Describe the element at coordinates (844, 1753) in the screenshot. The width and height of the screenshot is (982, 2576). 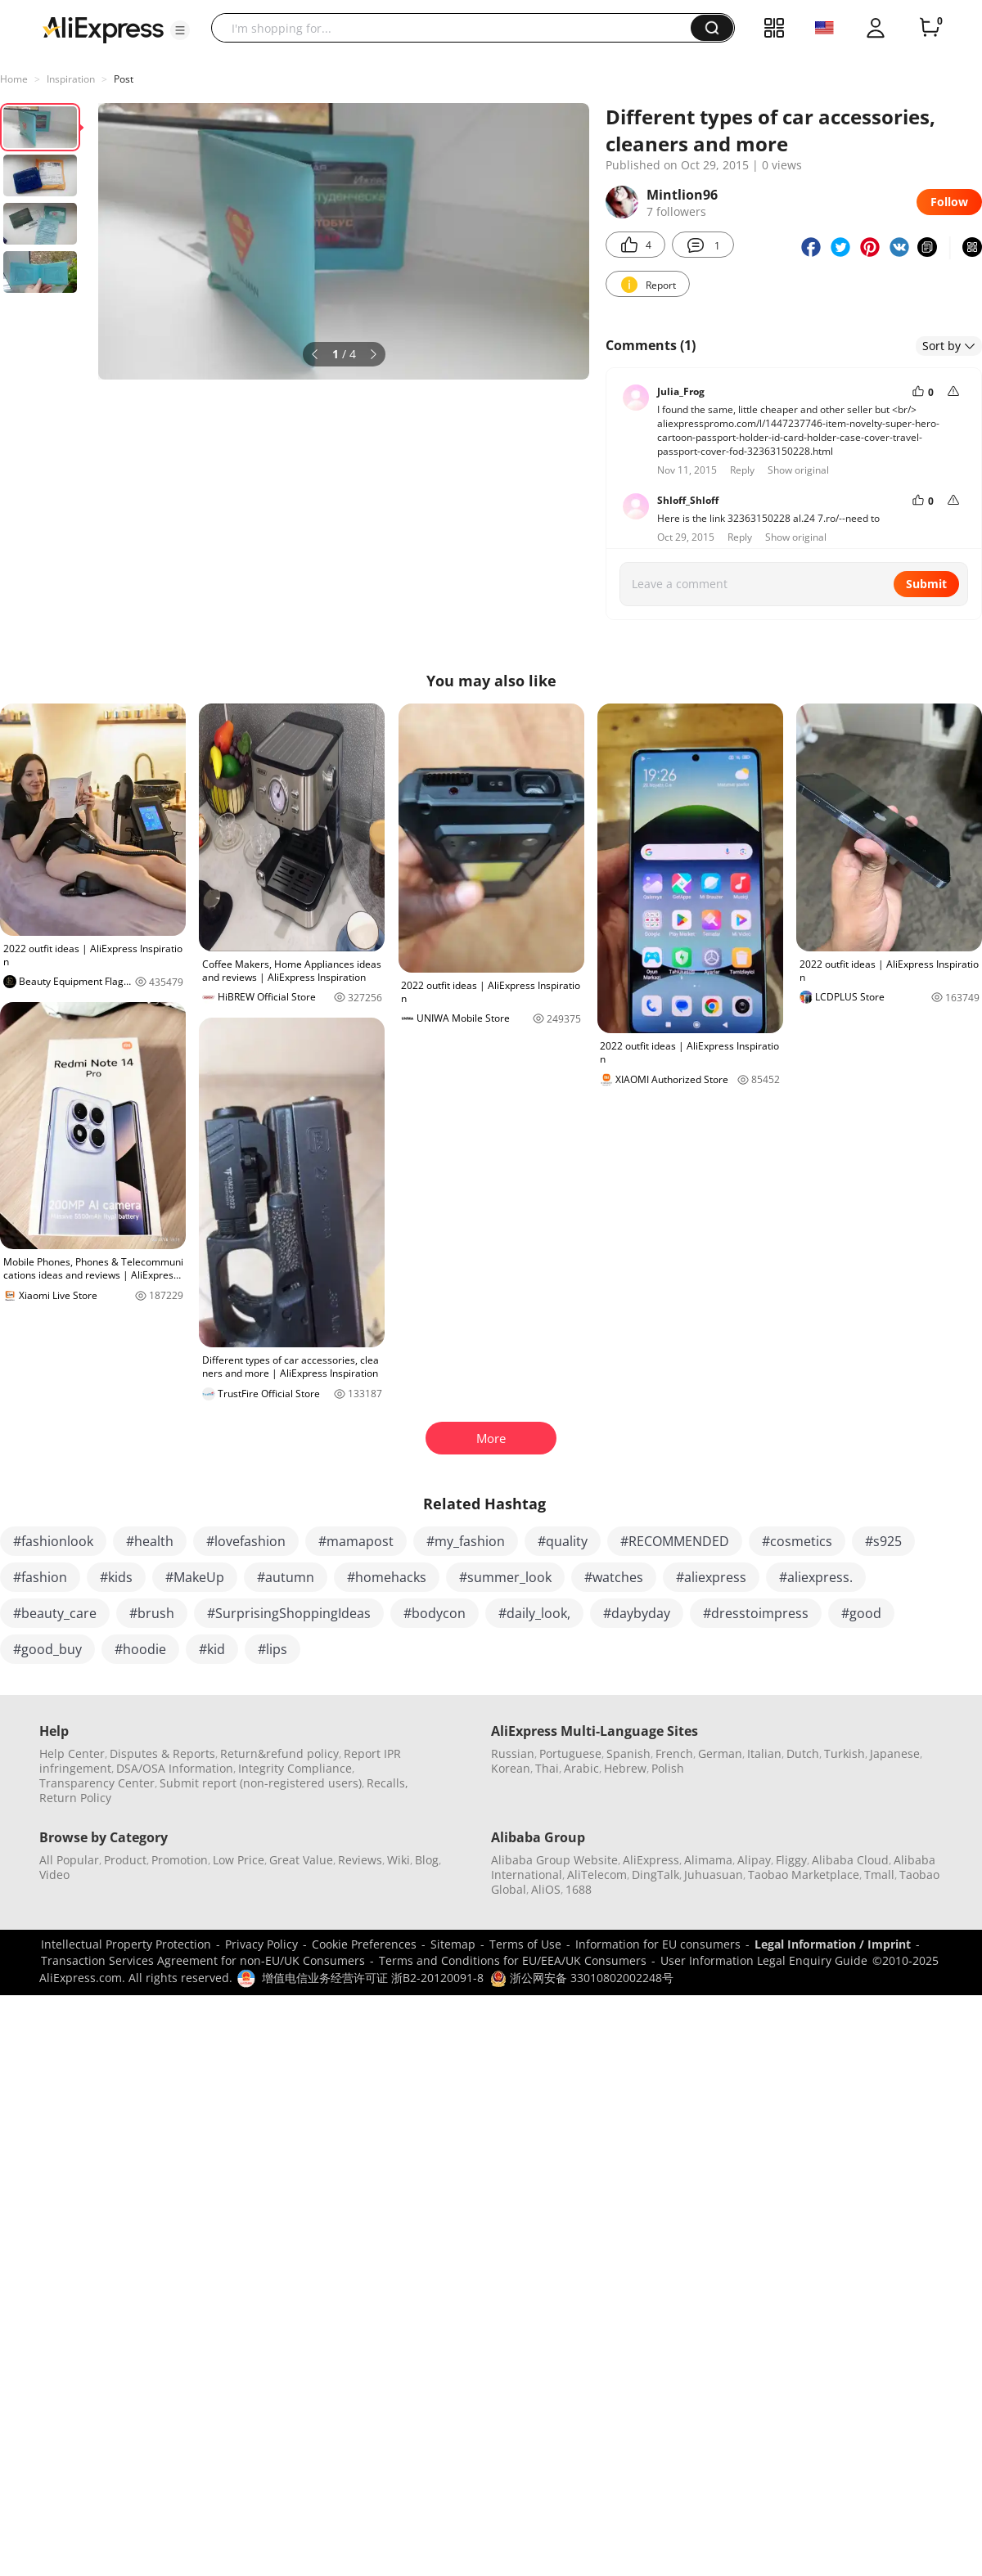
I see `Turkish` at that location.